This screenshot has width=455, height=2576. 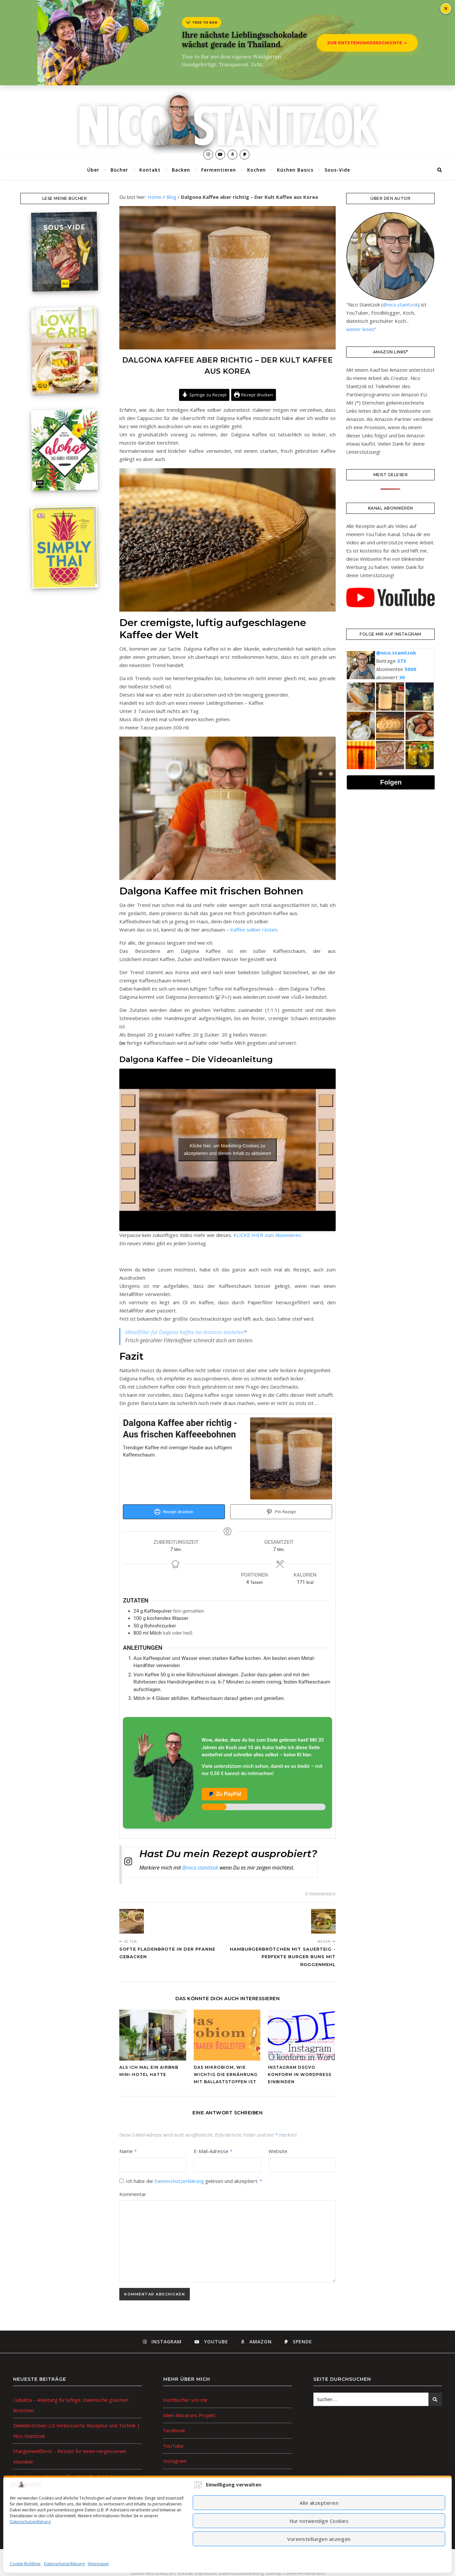 I want to click on × [Banner schließen], so click(x=446, y=8).